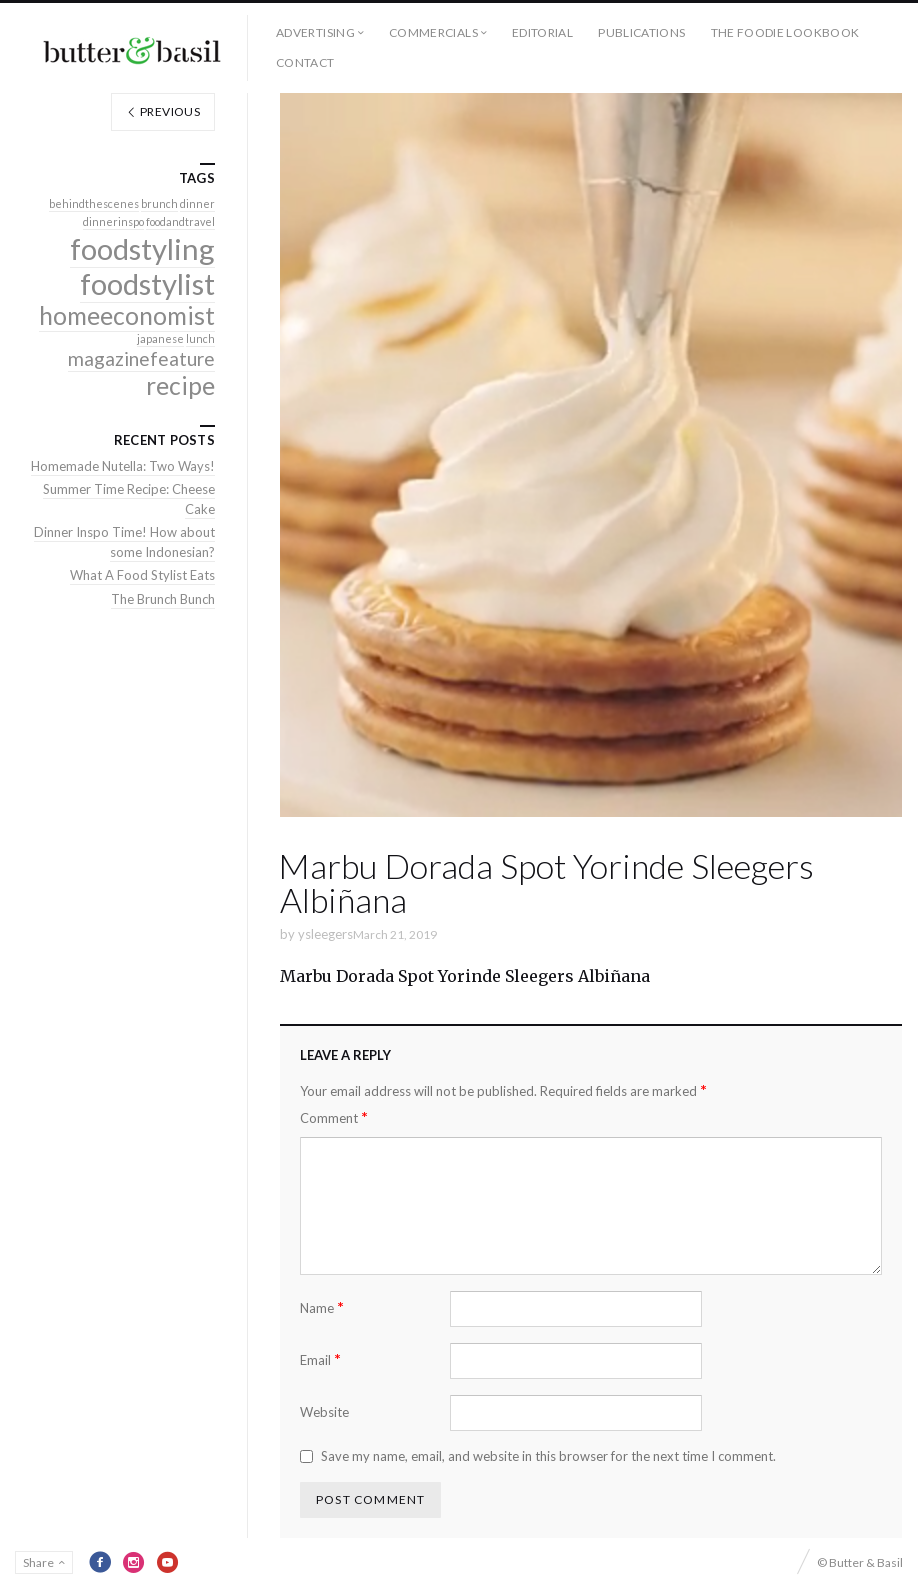  Describe the element at coordinates (315, 32) in the screenshot. I see `Advertising` at that location.